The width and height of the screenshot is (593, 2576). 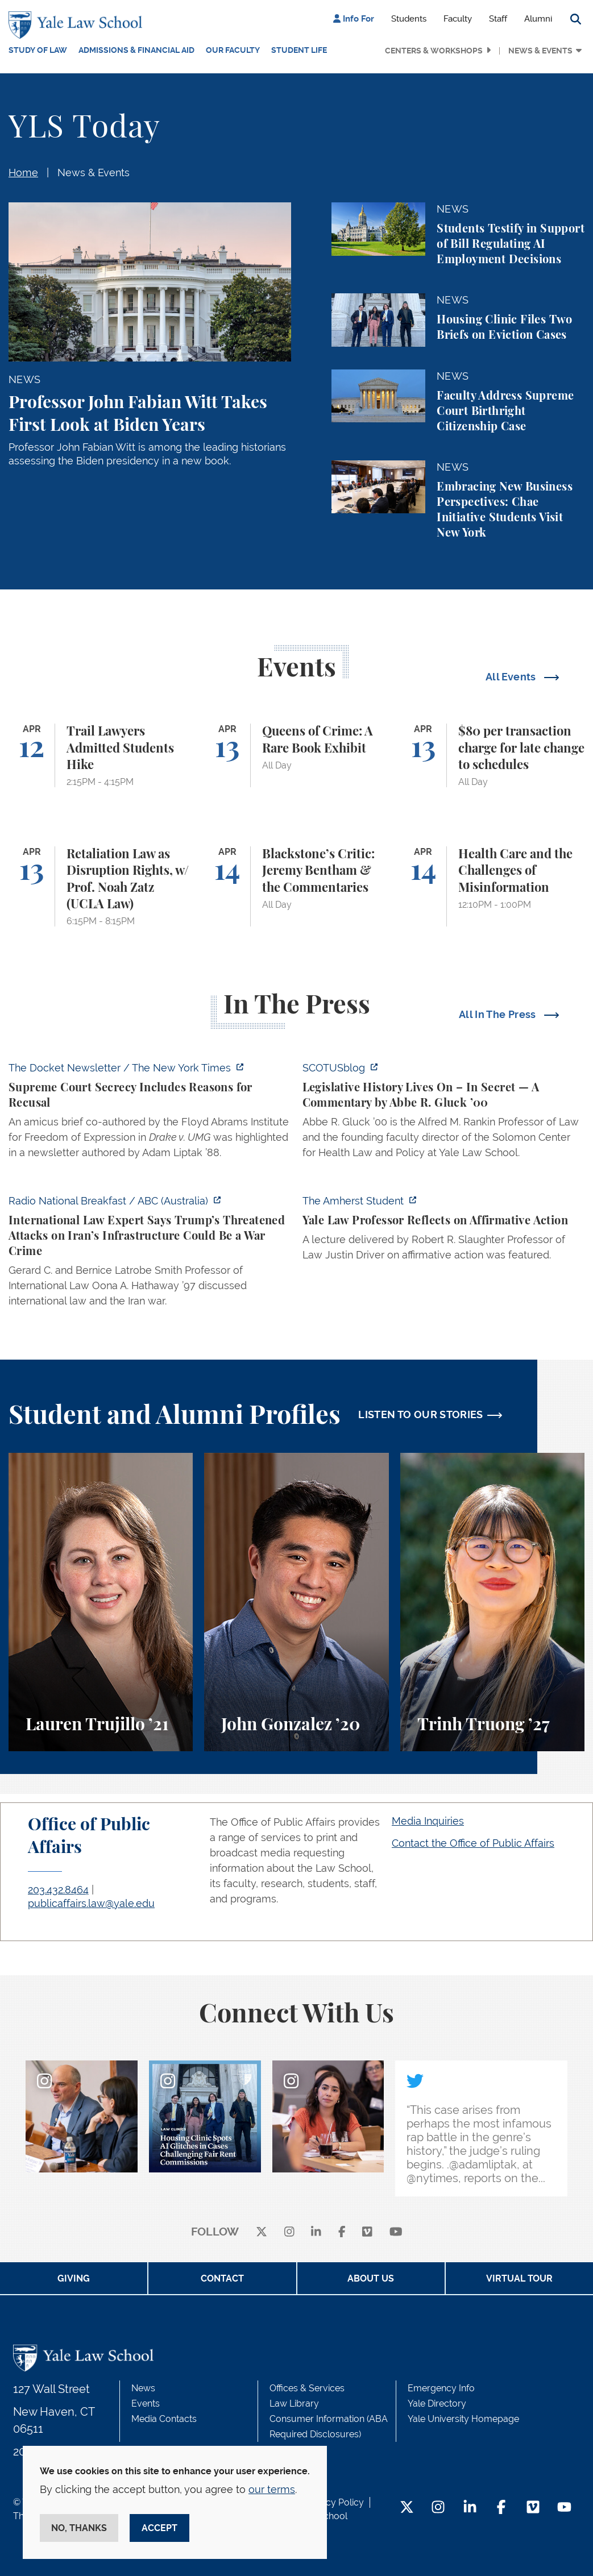 I want to click on Giving, so click(x=73, y=2278).